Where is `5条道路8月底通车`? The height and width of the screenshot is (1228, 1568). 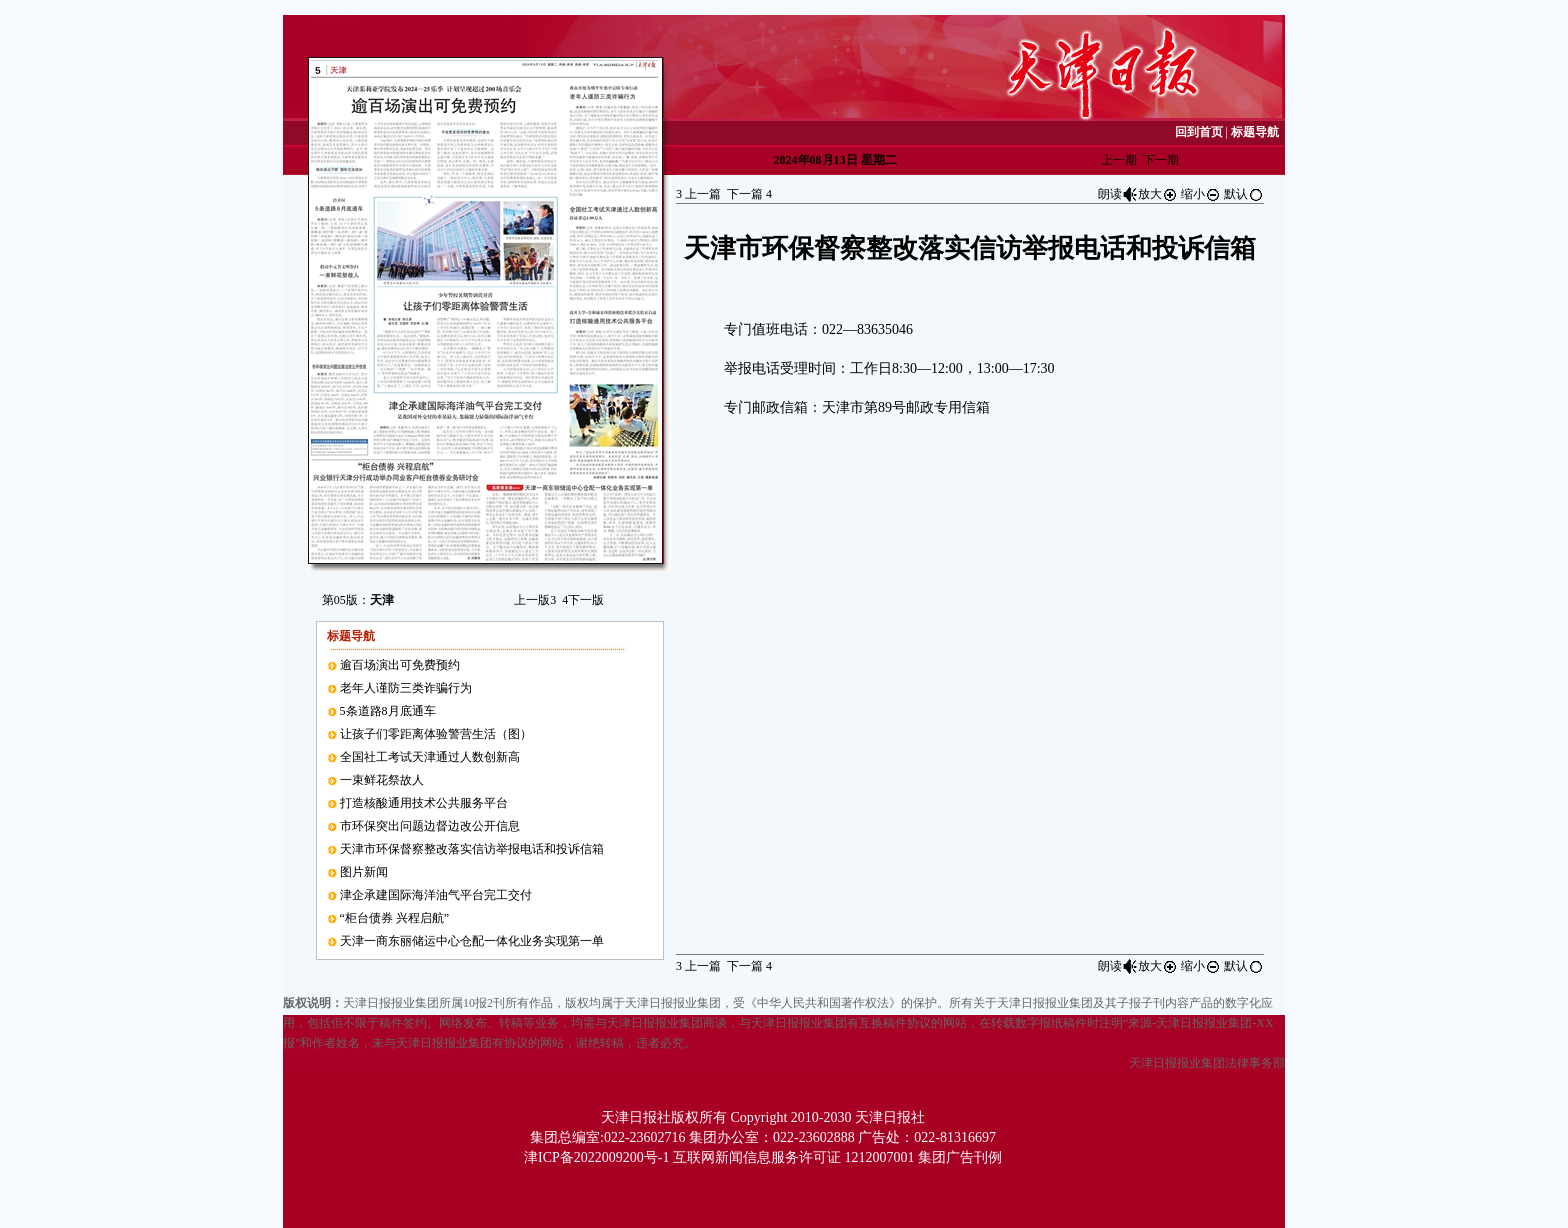 5条道路8月底通车 is located at coordinates (388, 711).